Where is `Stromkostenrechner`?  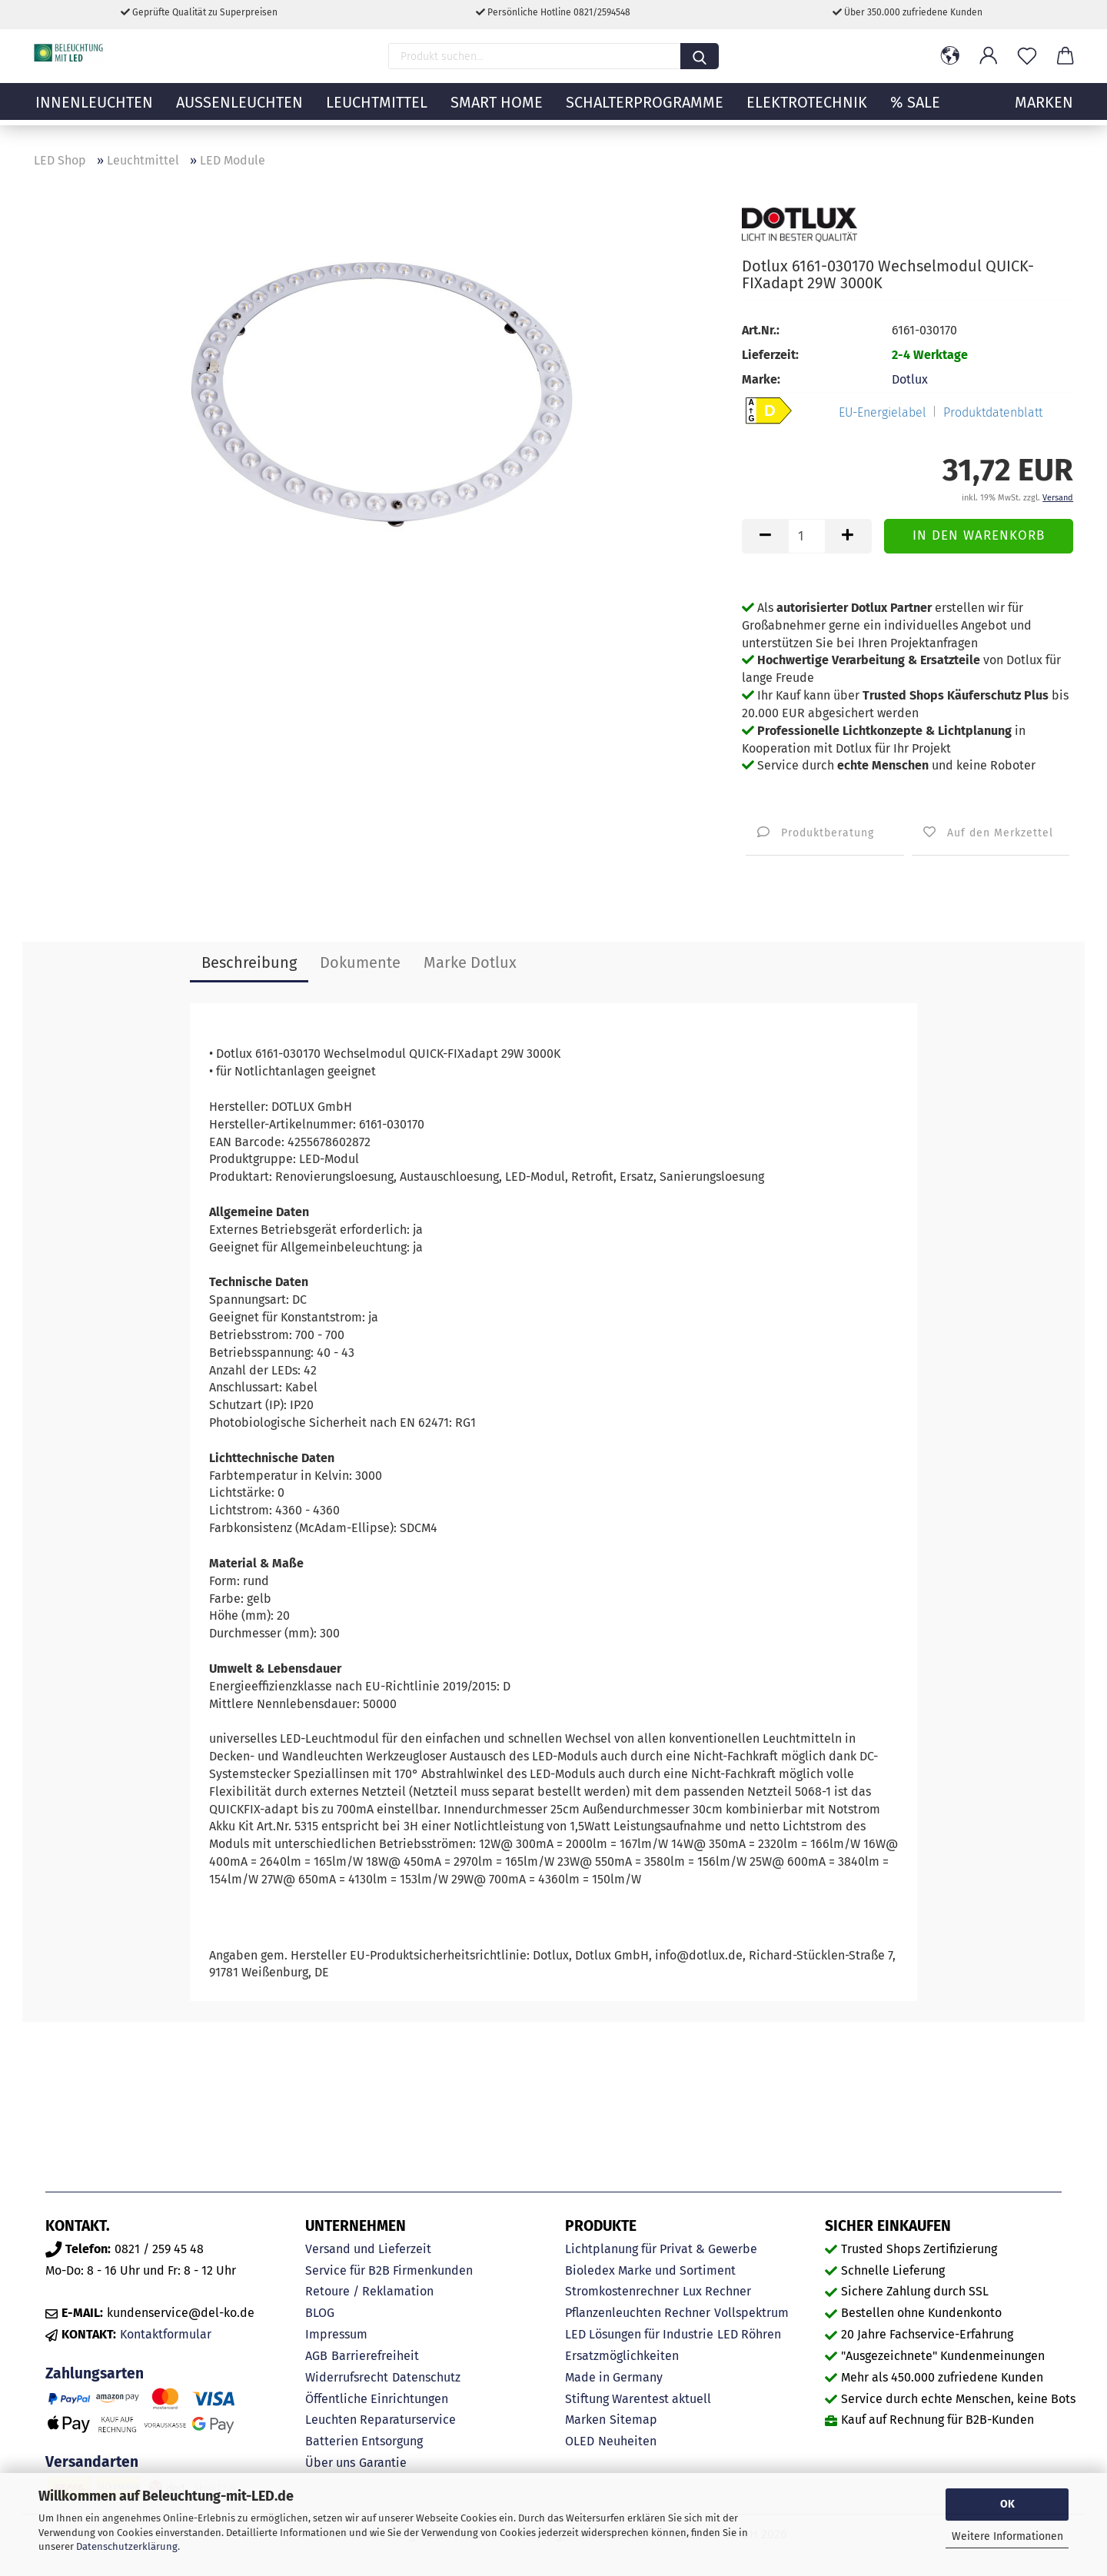 Stromkostenrechner is located at coordinates (622, 2291).